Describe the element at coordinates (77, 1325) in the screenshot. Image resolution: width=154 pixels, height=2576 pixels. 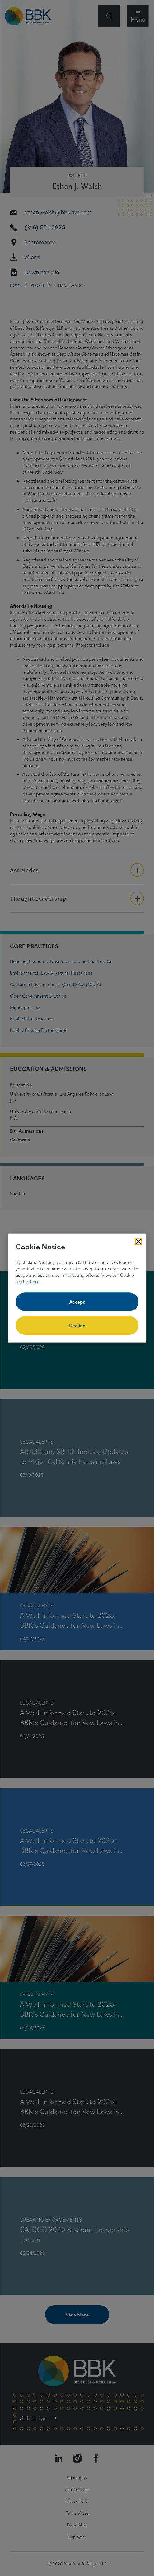
I see `Decline` at that location.